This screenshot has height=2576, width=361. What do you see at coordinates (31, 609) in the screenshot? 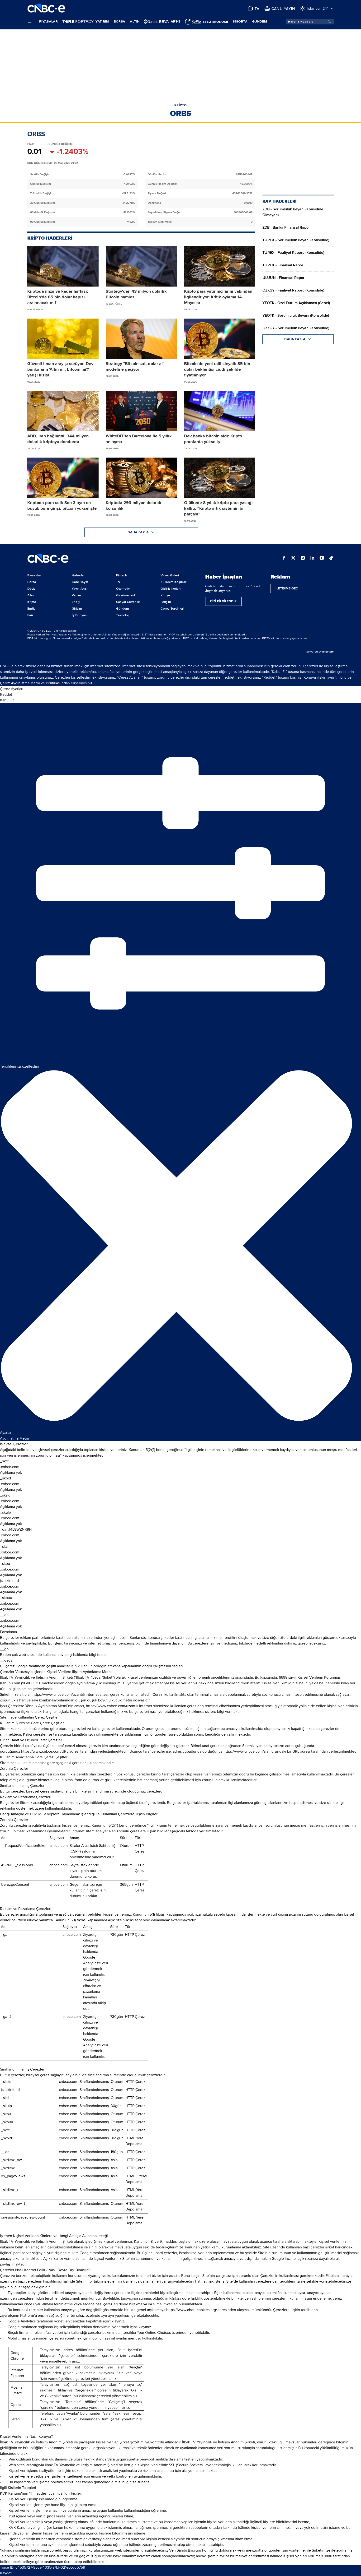
I see `Emtia` at bounding box center [31, 609].